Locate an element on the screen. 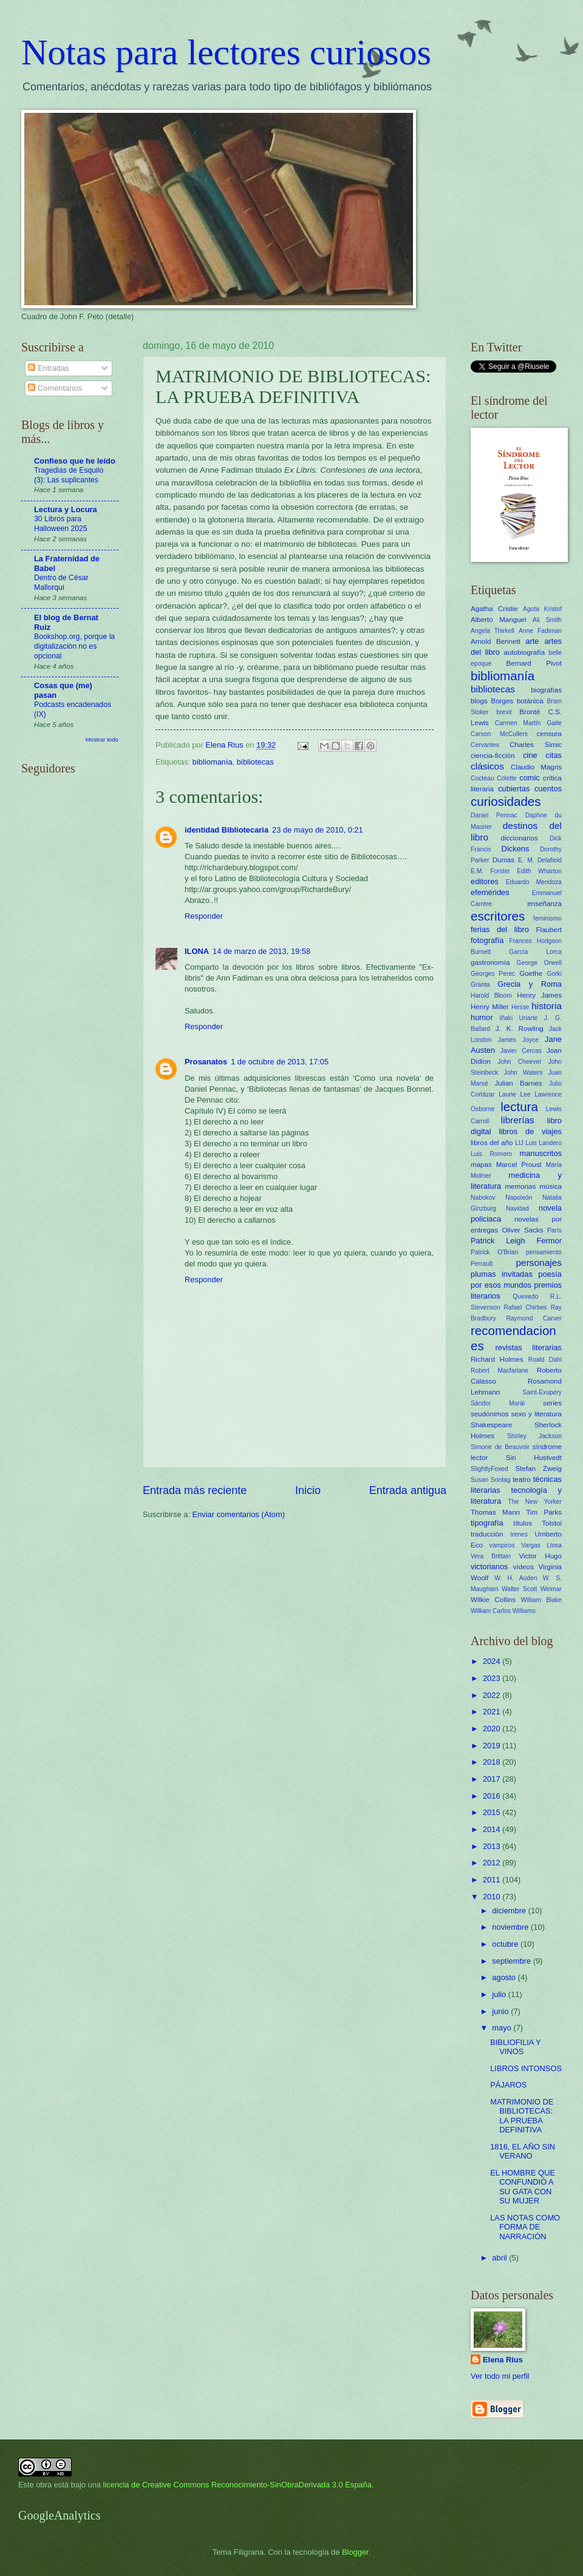 The image size is (583, 2576). 2012 is located at coordinates (492, 1862).